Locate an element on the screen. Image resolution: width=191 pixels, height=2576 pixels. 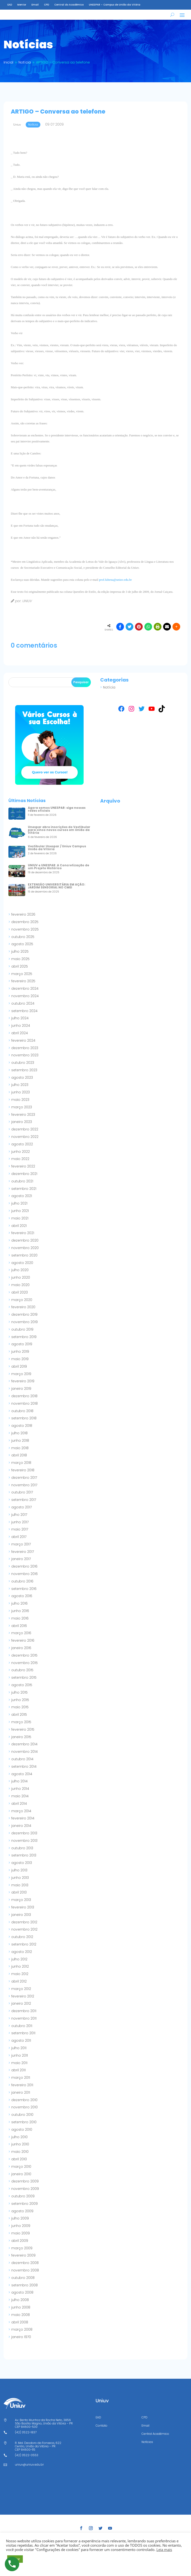
outubro 2017 is located at coordinates (22, 1499).